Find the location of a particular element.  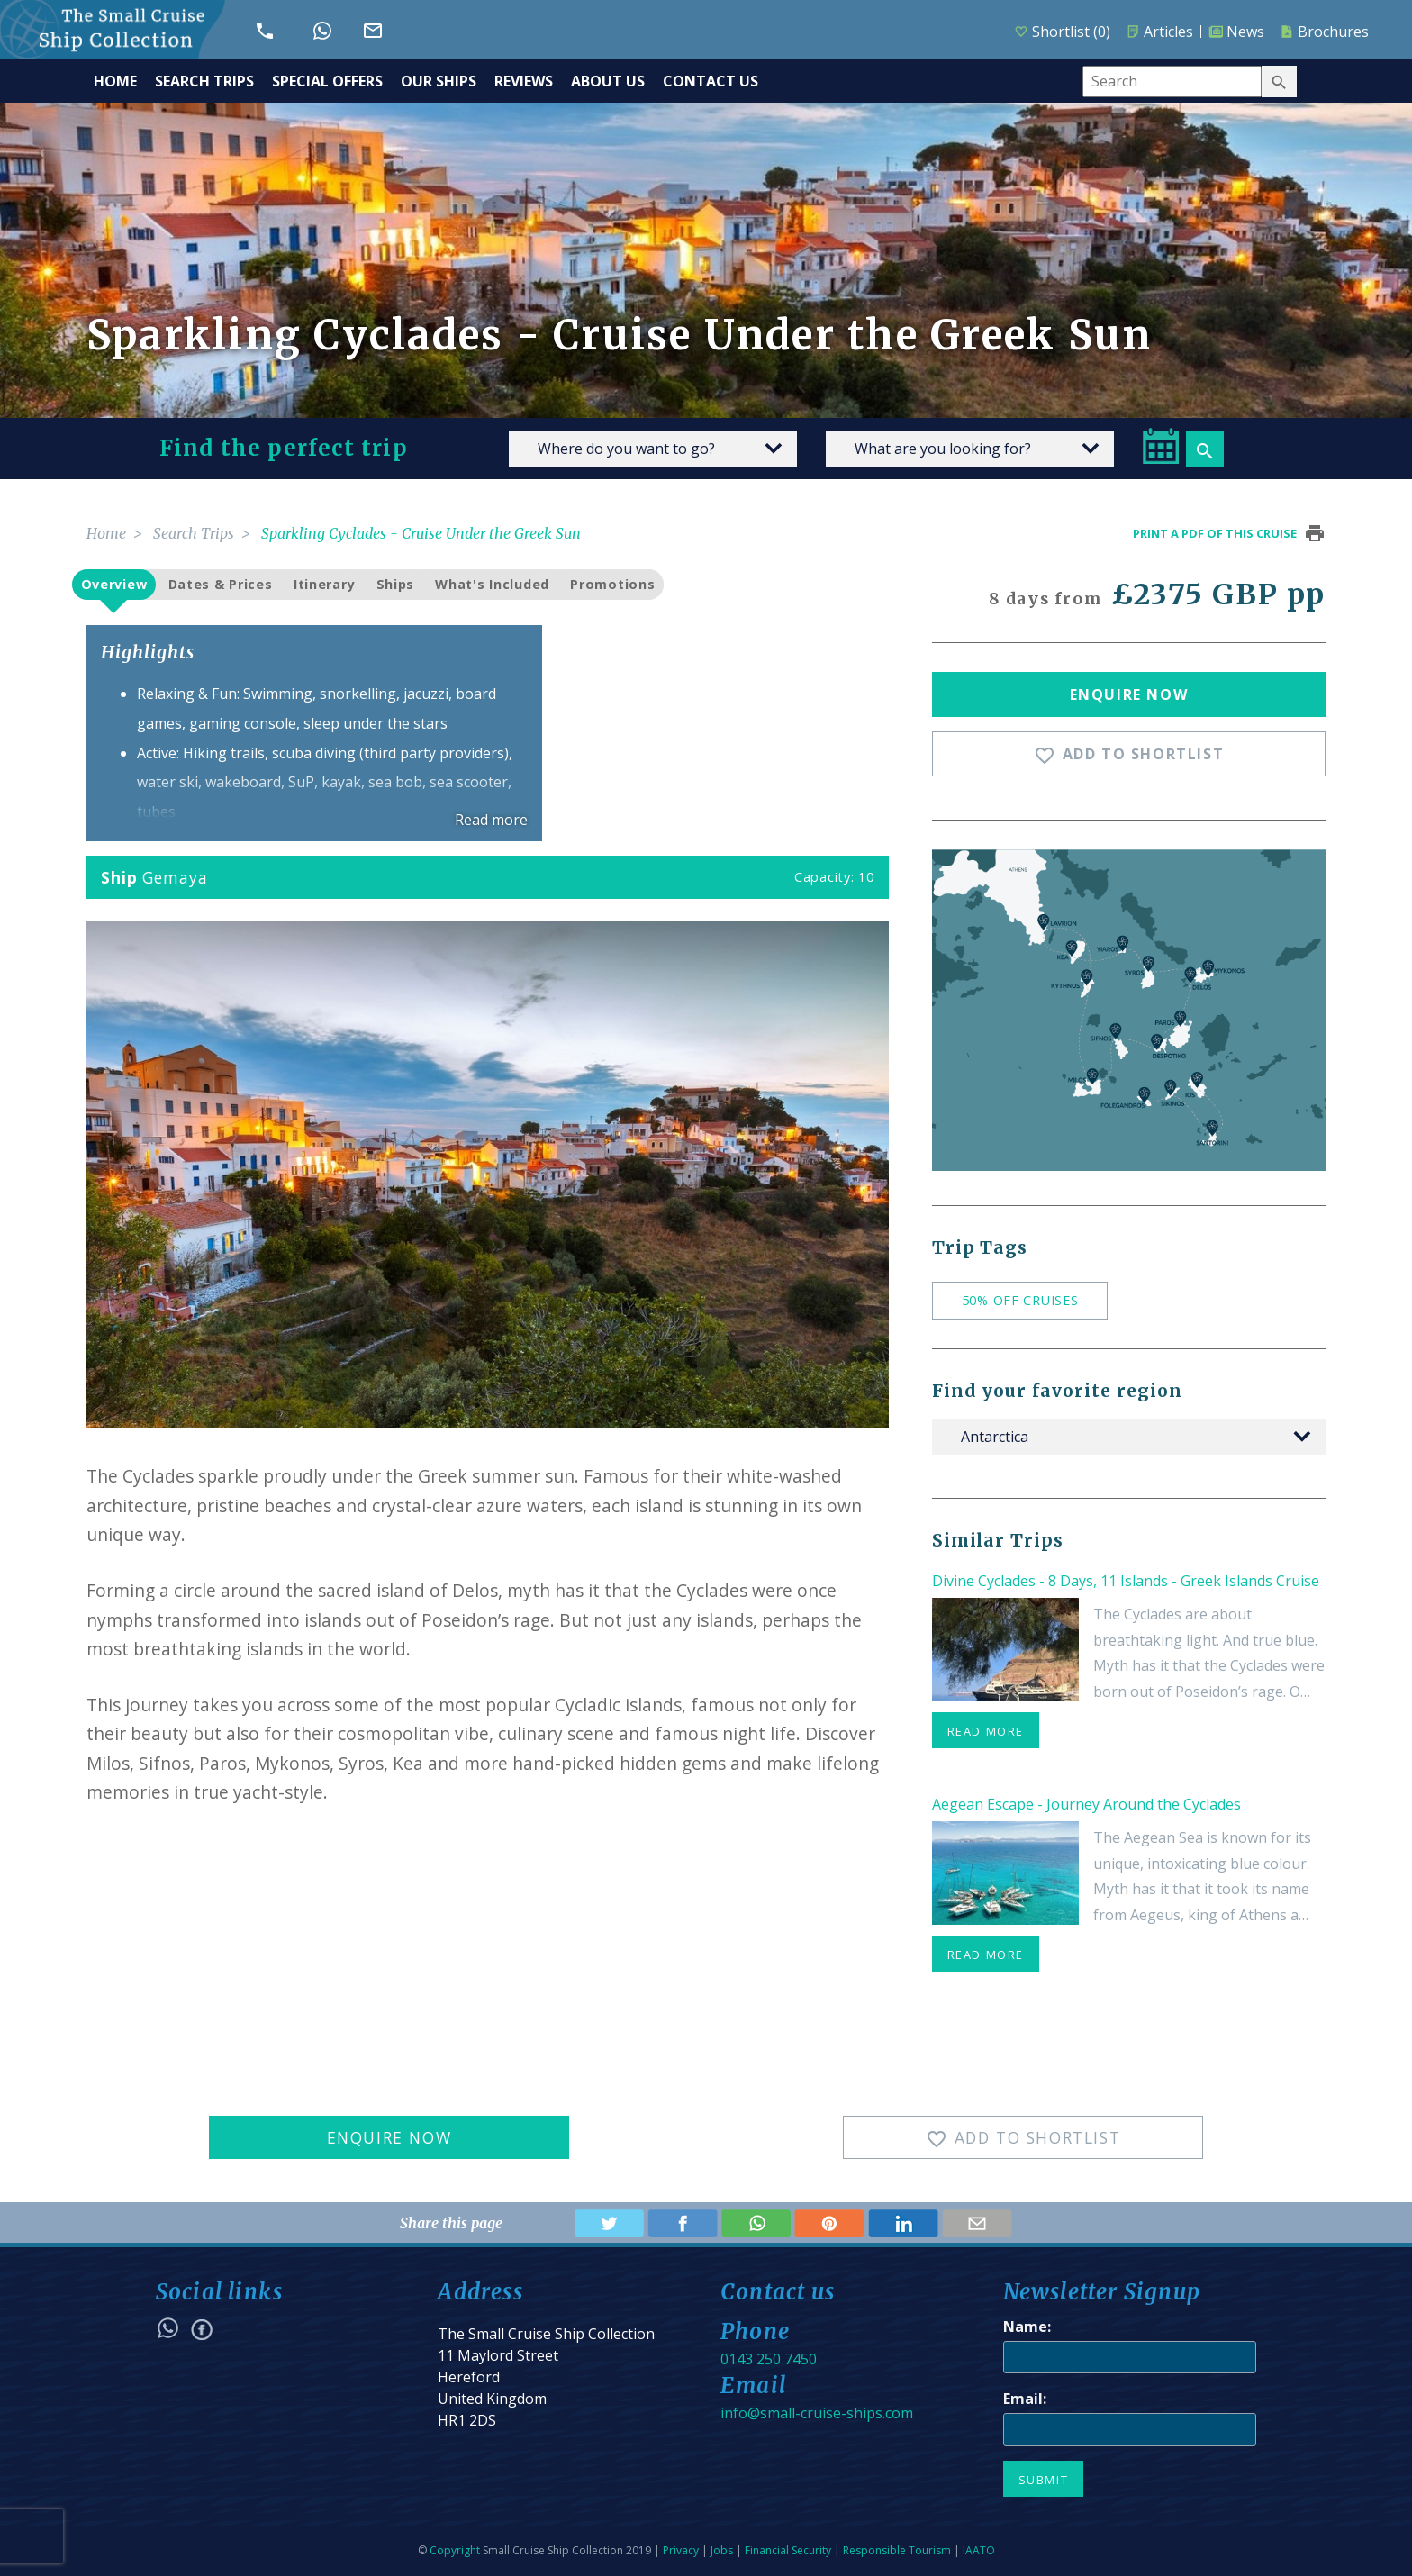

Financial Security is located at coordinates (788, 2550).